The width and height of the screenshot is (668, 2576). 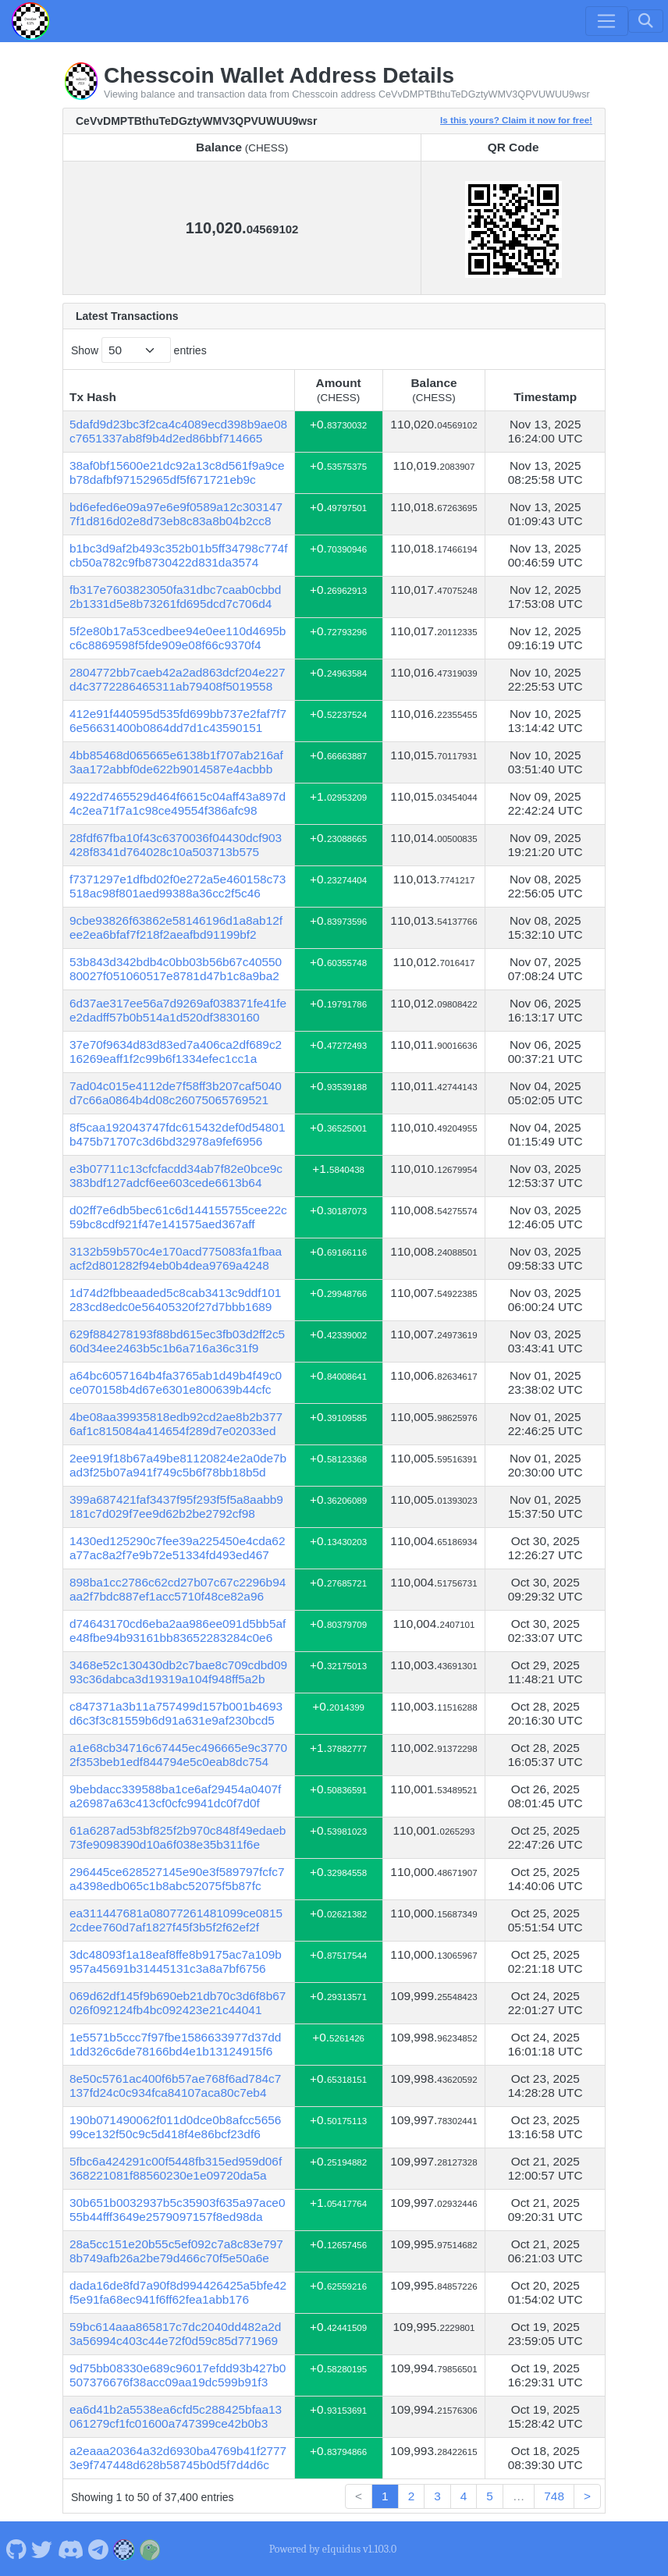 I want to click on 296445ce628527145e90e3f589797fcfc7a4398edb065c1b8abc52075f5b87fc, so click(x=177, y=1878).